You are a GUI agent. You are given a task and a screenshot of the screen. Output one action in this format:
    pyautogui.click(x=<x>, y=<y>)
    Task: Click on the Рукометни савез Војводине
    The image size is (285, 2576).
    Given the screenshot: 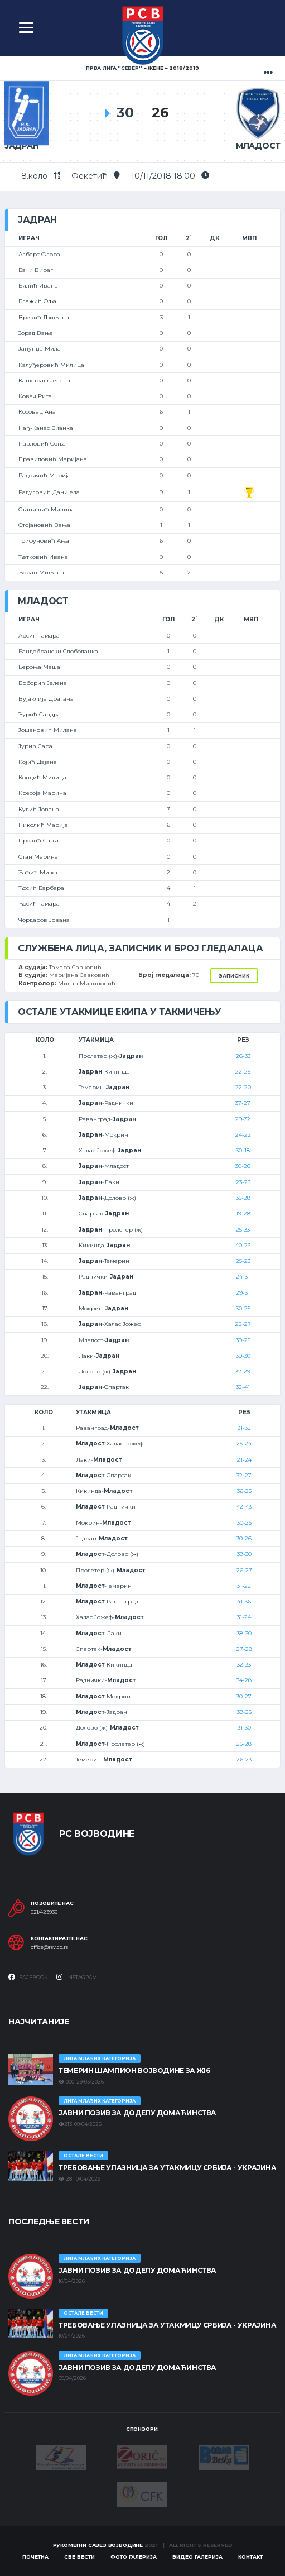 What is the action you would take?
    pyautogui.click(x=98, y=2545)
    